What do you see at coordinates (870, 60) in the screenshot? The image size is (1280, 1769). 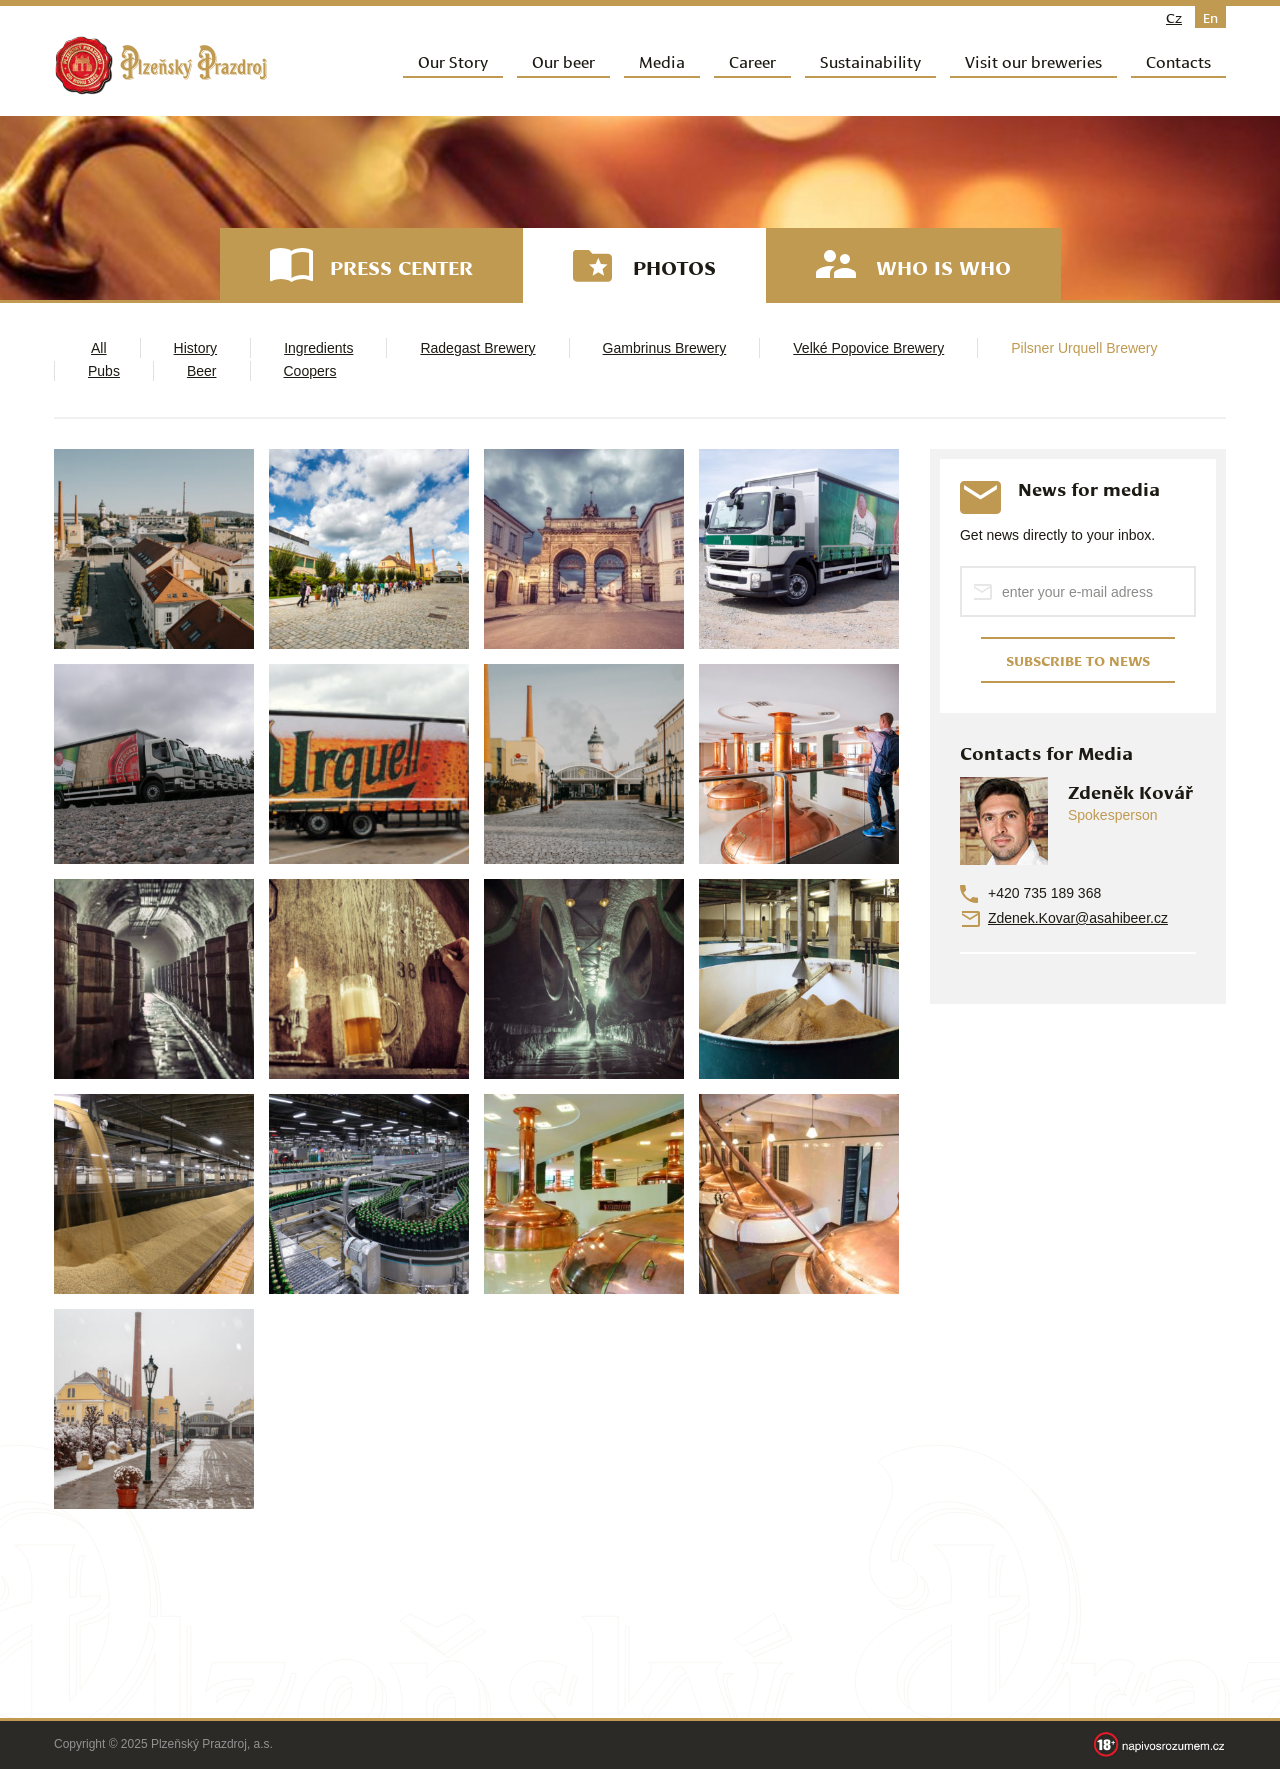 I see `Sustainability` at bounding box center [870, 60].